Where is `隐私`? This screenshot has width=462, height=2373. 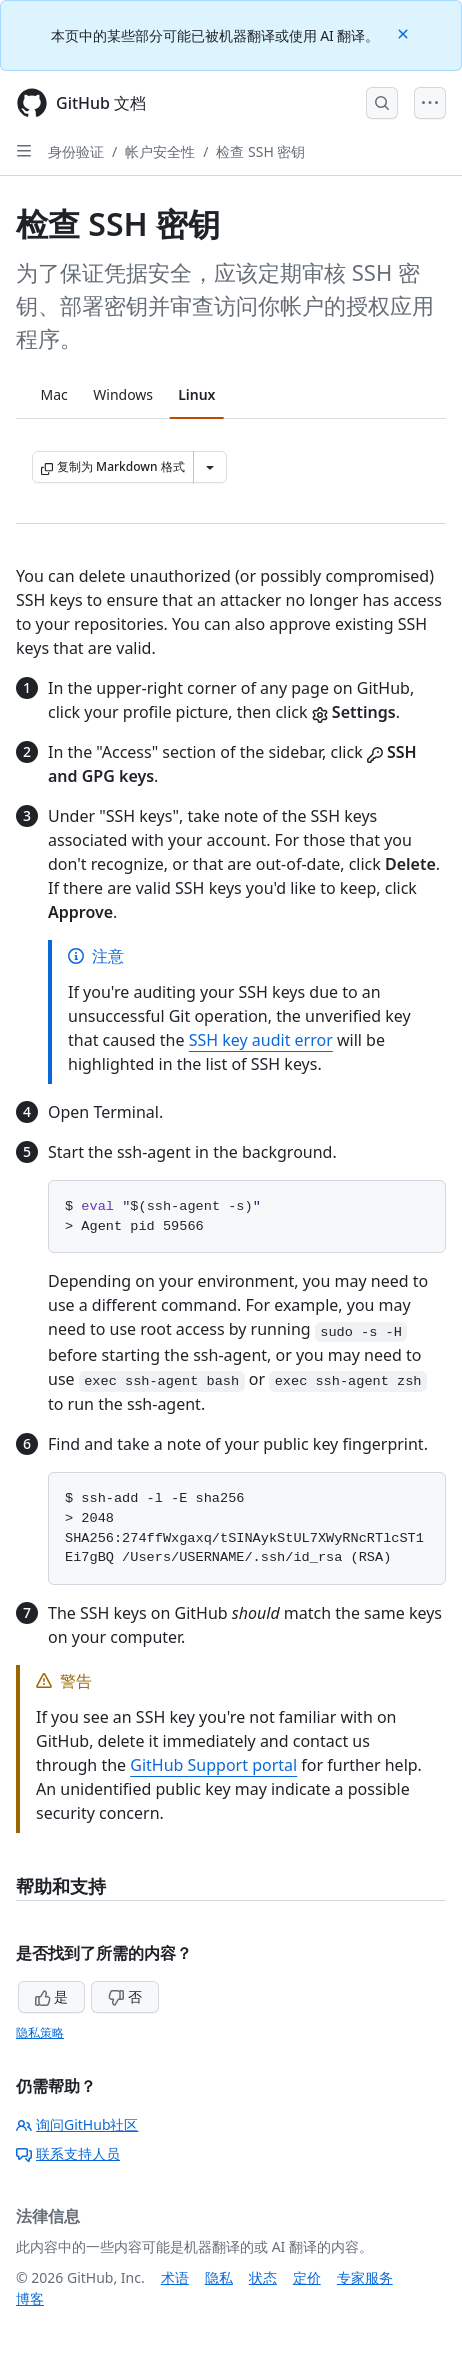
隐私 is located at coordinates (219, 2277).